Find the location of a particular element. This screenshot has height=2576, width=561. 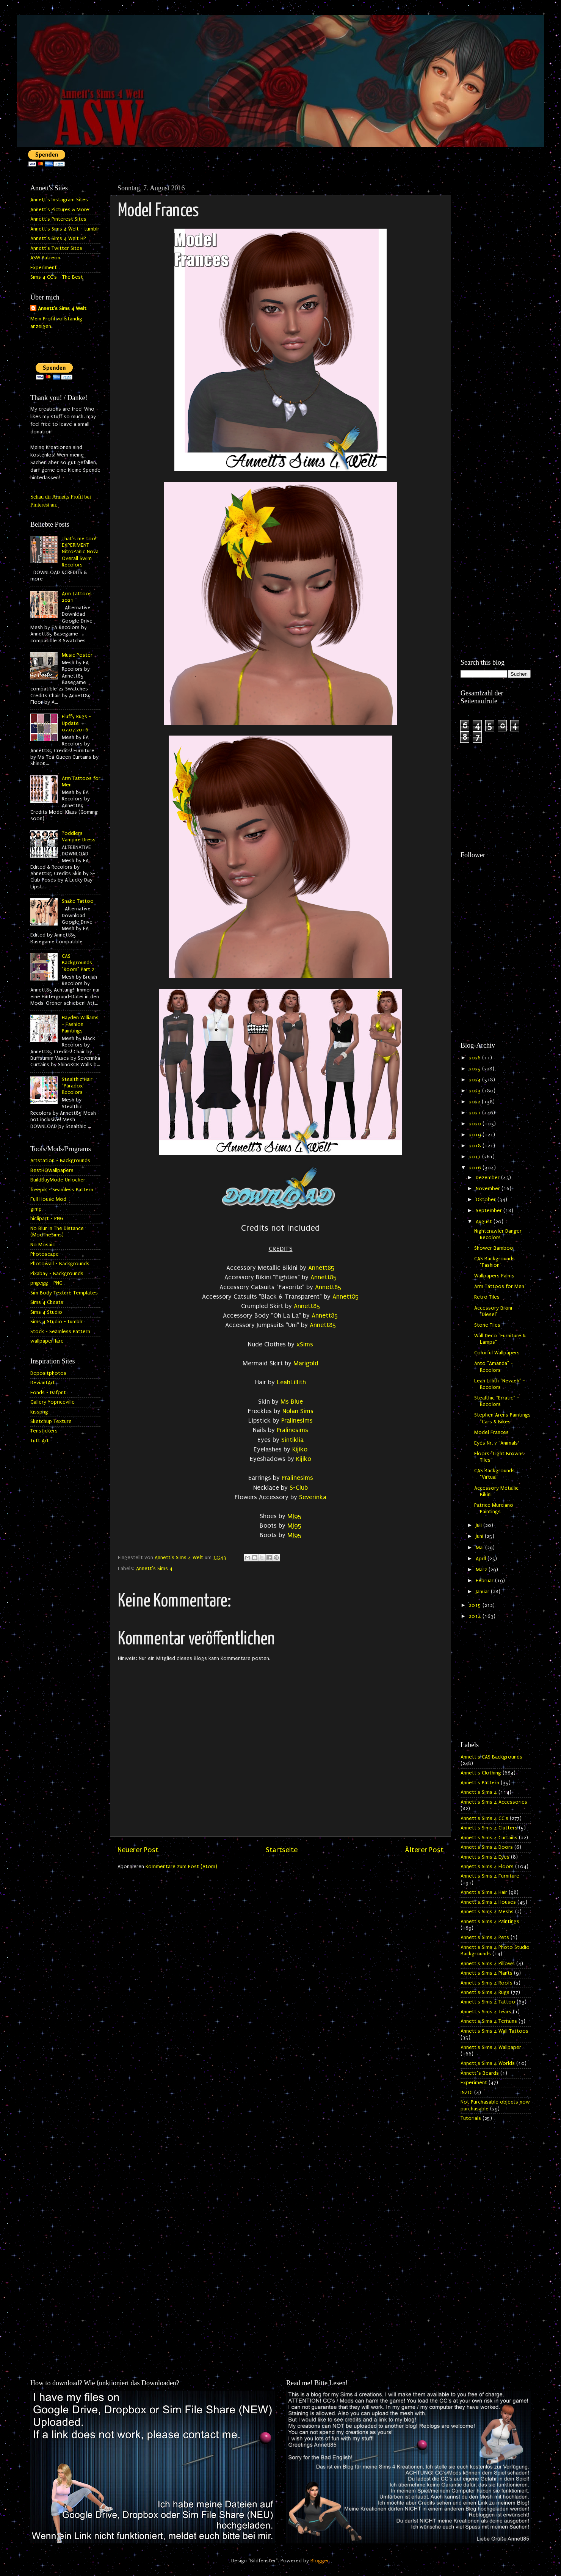

2025 is located at coordinates (475, 1069).